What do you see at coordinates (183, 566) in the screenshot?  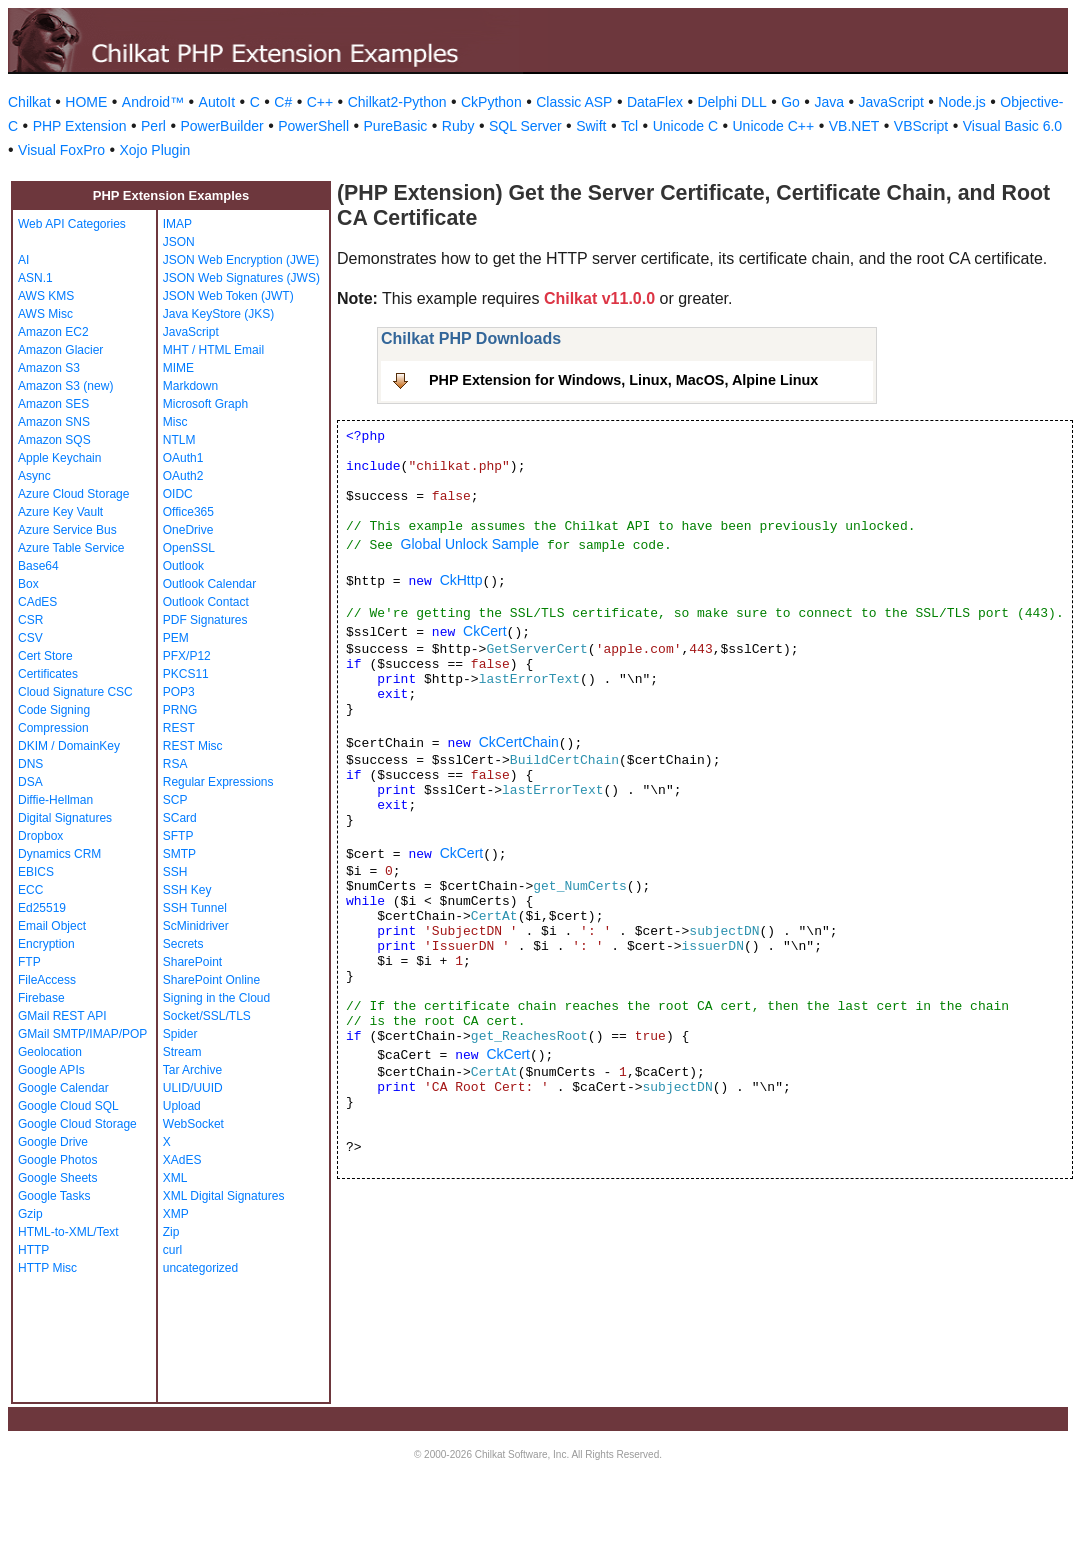 I see `Outlook` at bounding box center [183, 566].